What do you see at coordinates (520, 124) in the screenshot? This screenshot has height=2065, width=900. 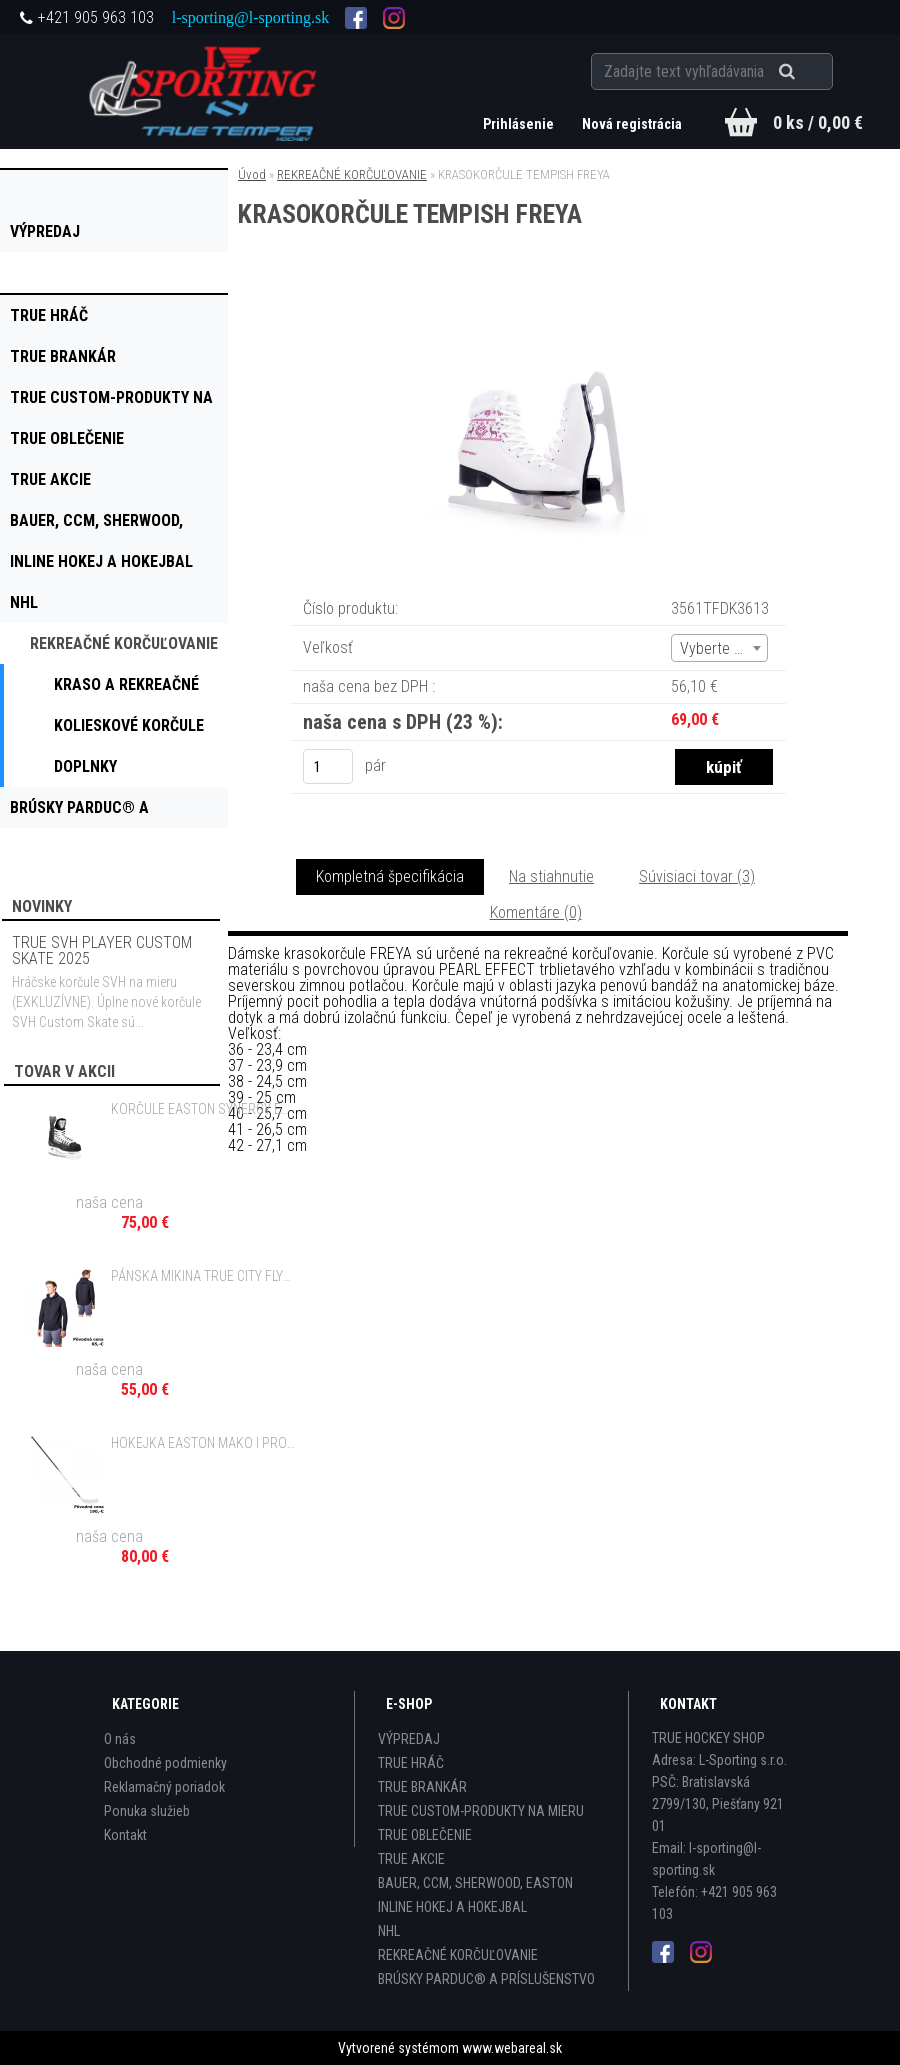 I see `Prihlásenie` at bounding box center [520, 124].